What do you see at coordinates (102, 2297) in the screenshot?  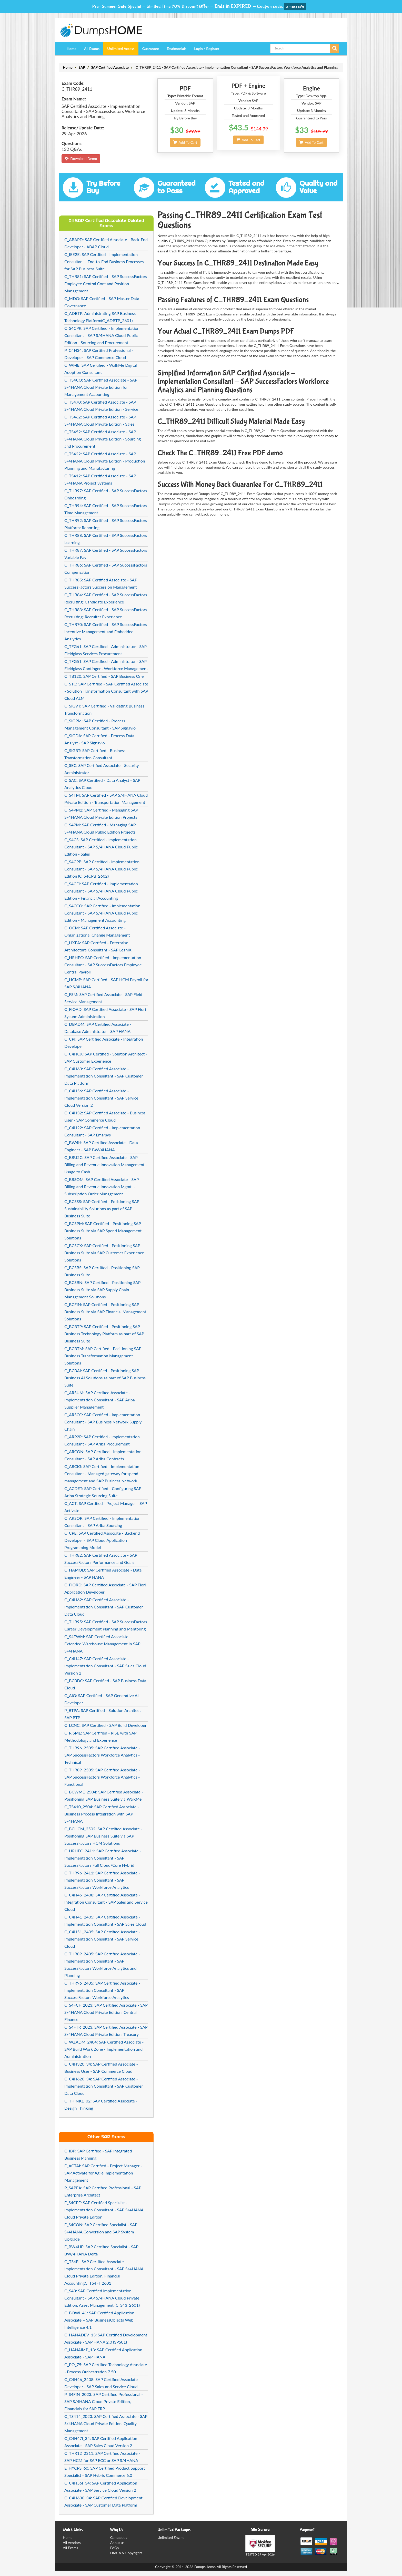 I see `C_S43: SAP Certified Implementation Consultant - SAP S/4HANA Cloud Private Edition, Asset Management (C_S43_2601)` at bounding box center [102, 2297].